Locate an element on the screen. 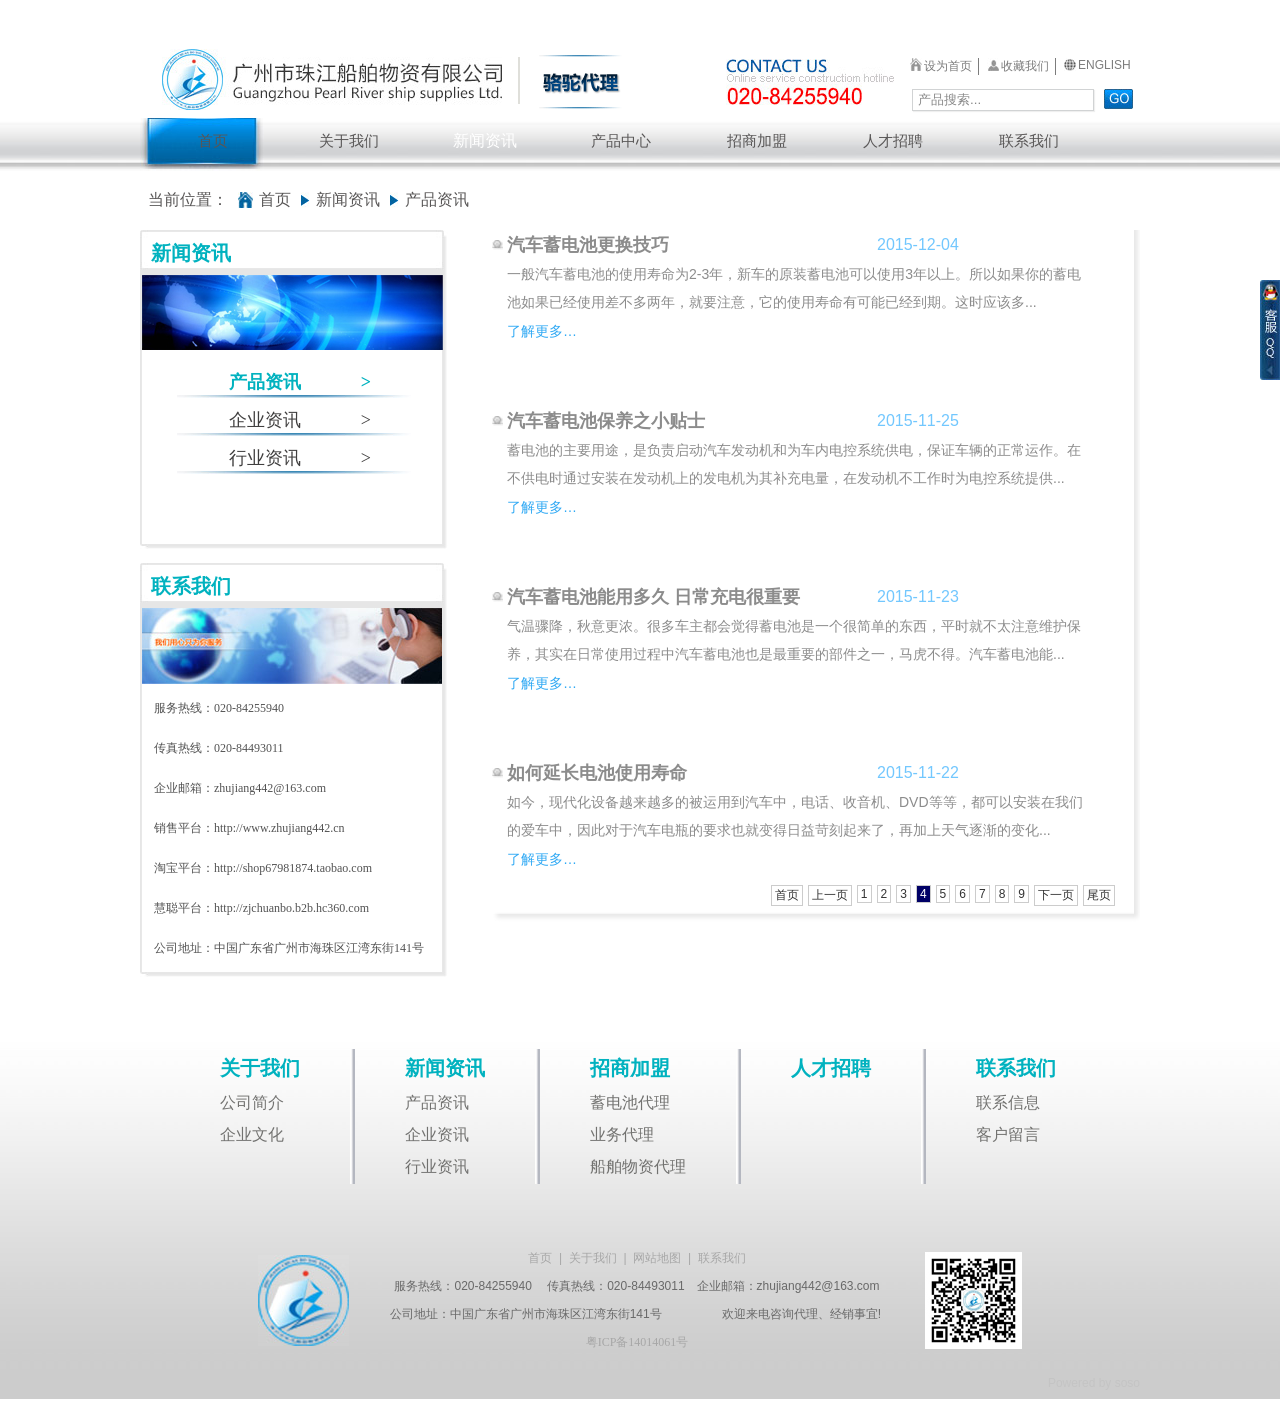 Image resolution: width=1280 pixels, height=1404 pixels. http://zjchuanbo.b2b.hc360.com is located at coordinates (291, 908).